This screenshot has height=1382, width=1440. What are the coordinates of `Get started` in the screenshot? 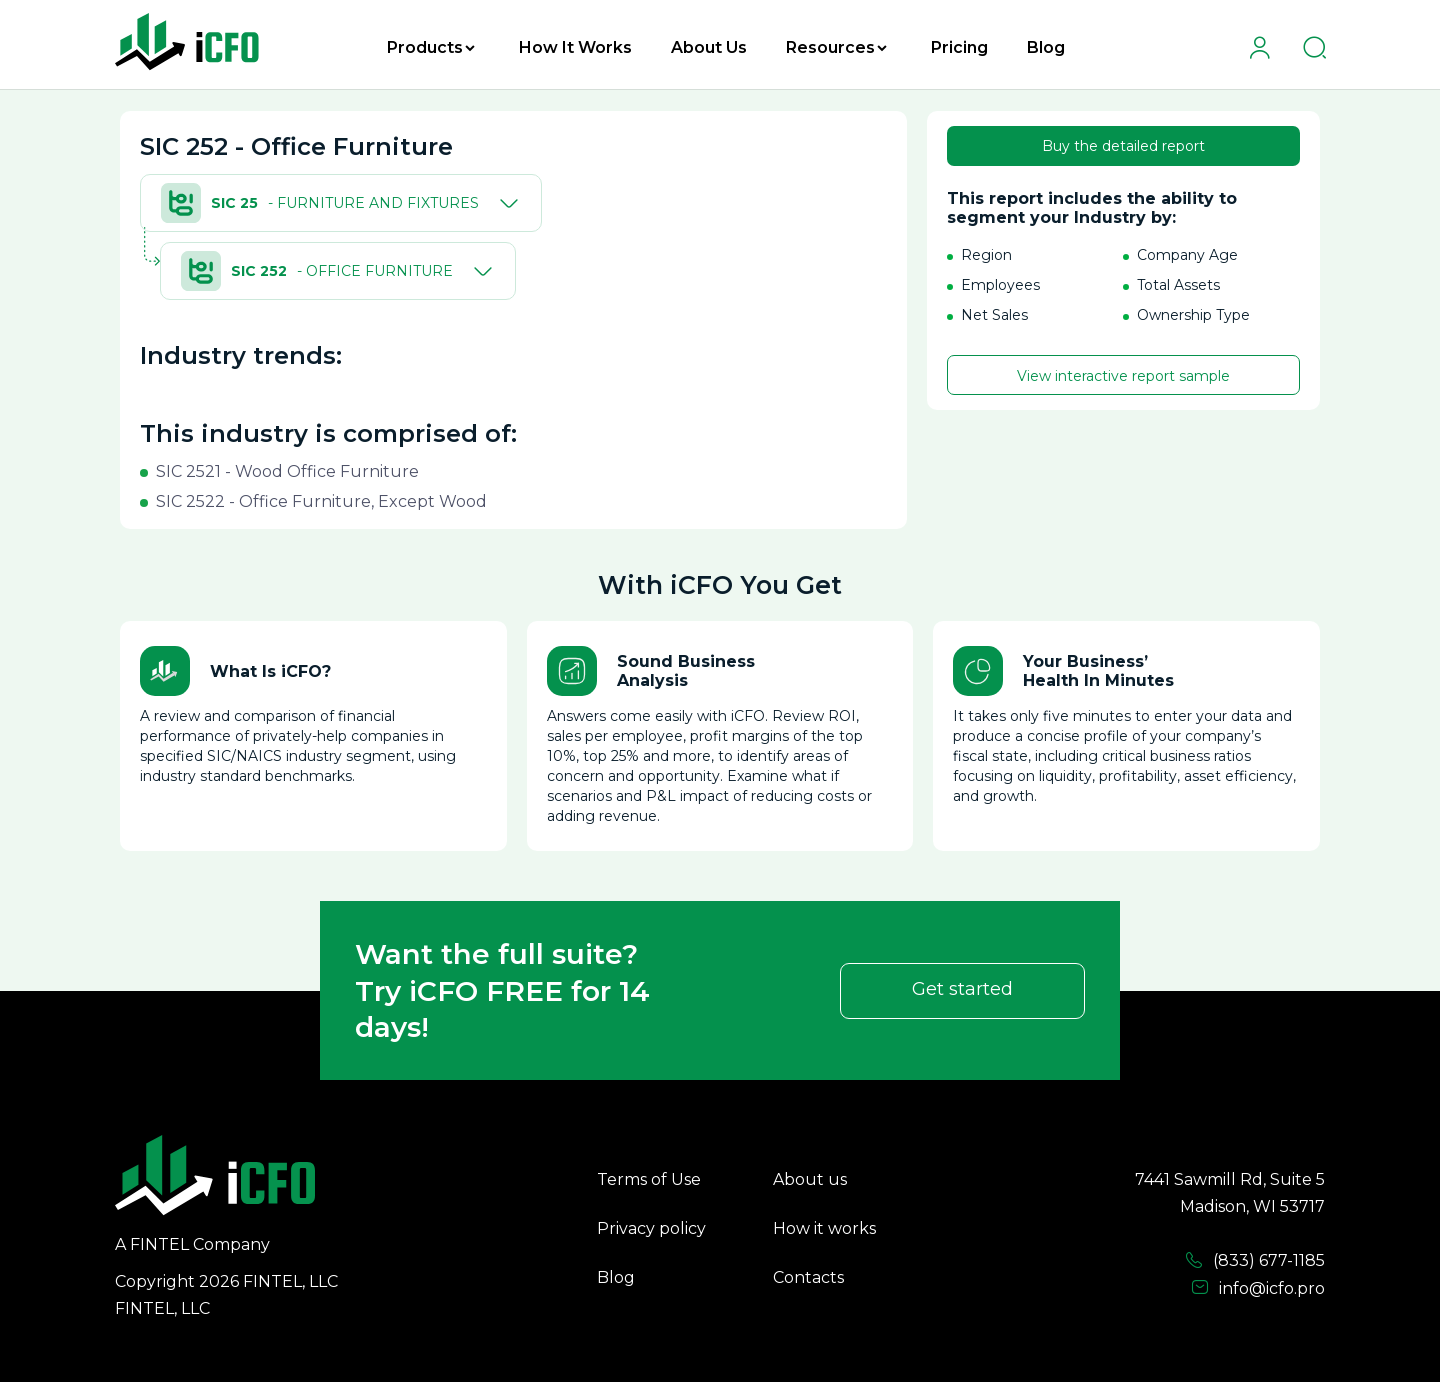 It's located at (962, 989).